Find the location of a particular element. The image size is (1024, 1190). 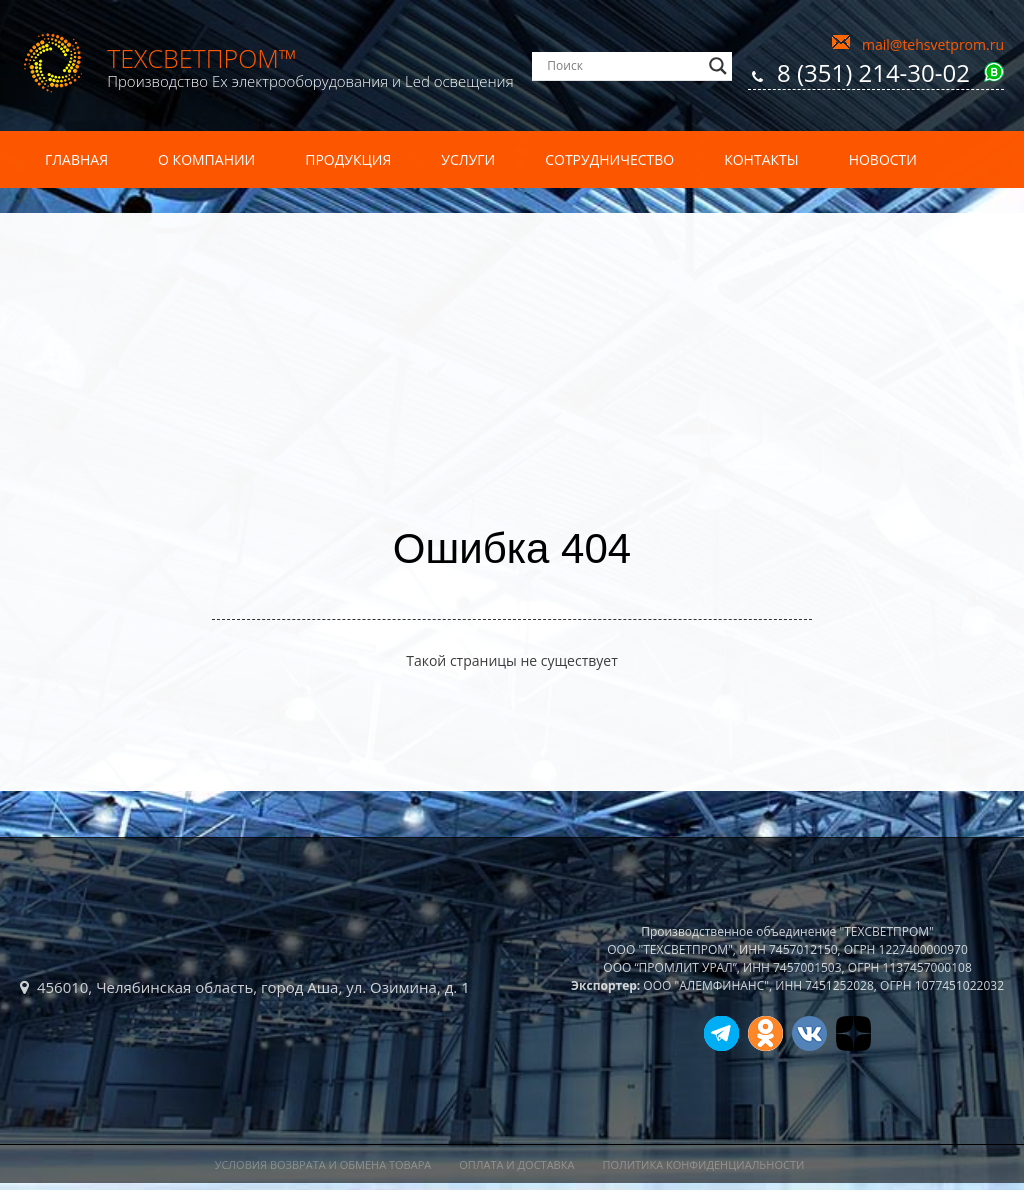

Оплата и доставка is located at coordinates (516, 1164).